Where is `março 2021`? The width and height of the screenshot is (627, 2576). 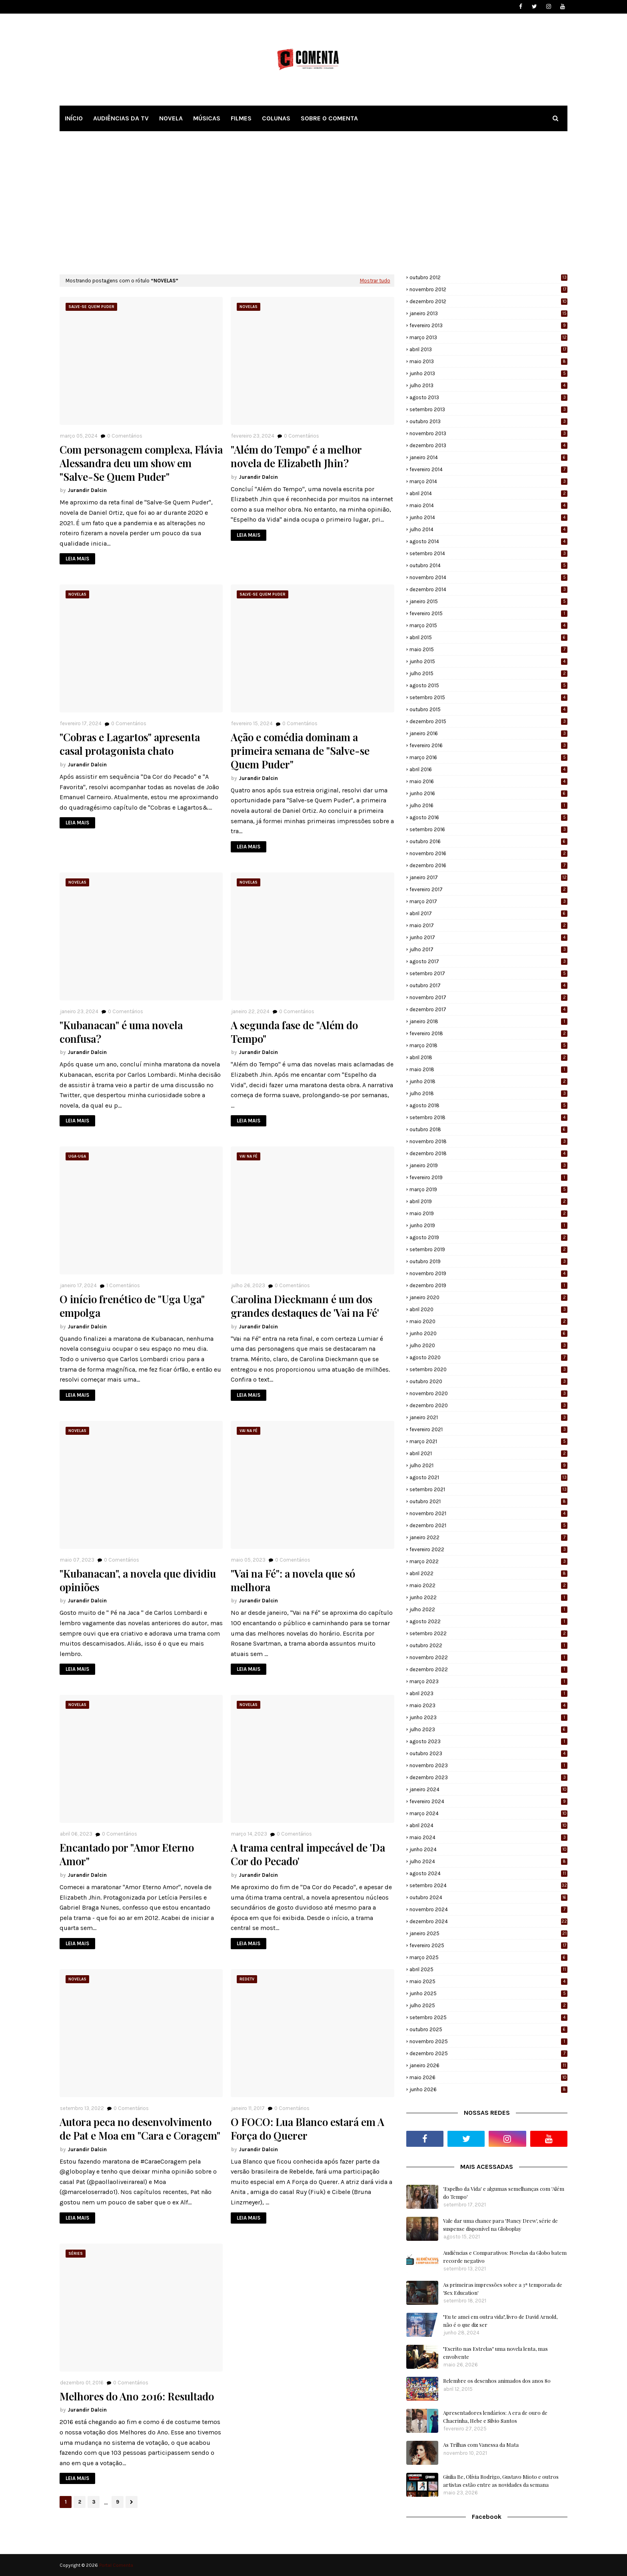
março 2021 is located at coordinates (488, 1441).